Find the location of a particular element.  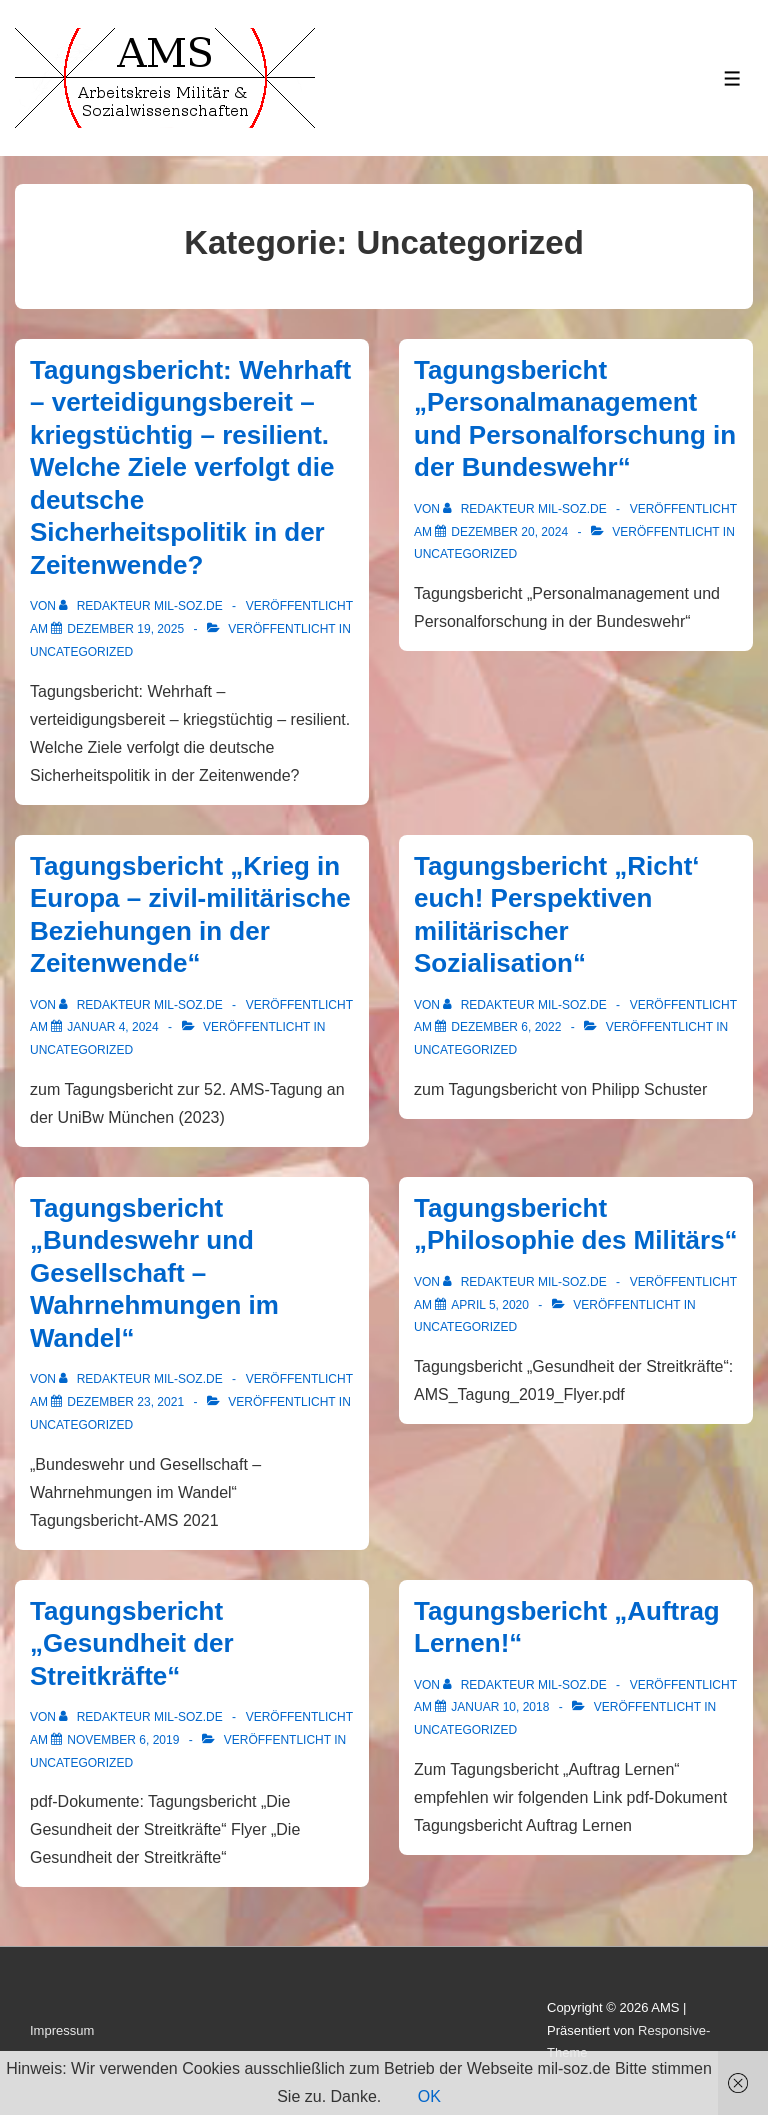

[Tagungsbericht „Krieg in Europa – zivil-militärische Beziehungen in der Zeitenwende“] is located at coordinates (112, 1027).